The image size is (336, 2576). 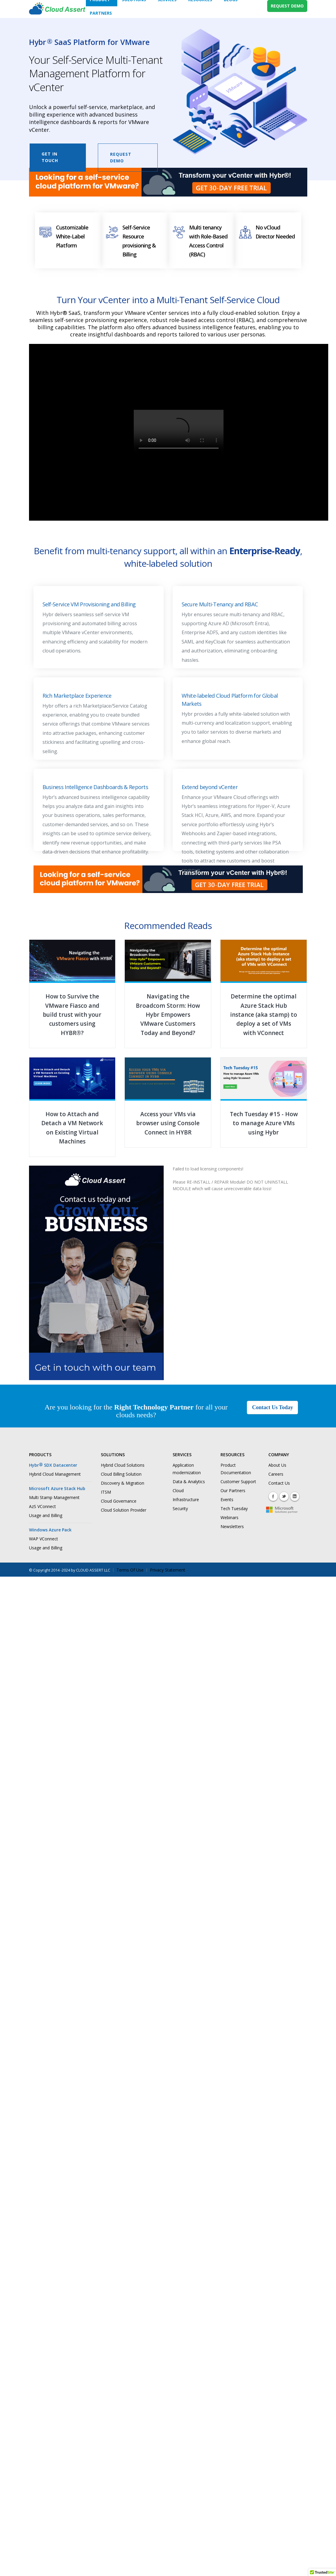 What do you see at coordinates (123, 1510) in the screenshot?
I see `Cloud Solution Provider` at bounding box center [123, 1510].